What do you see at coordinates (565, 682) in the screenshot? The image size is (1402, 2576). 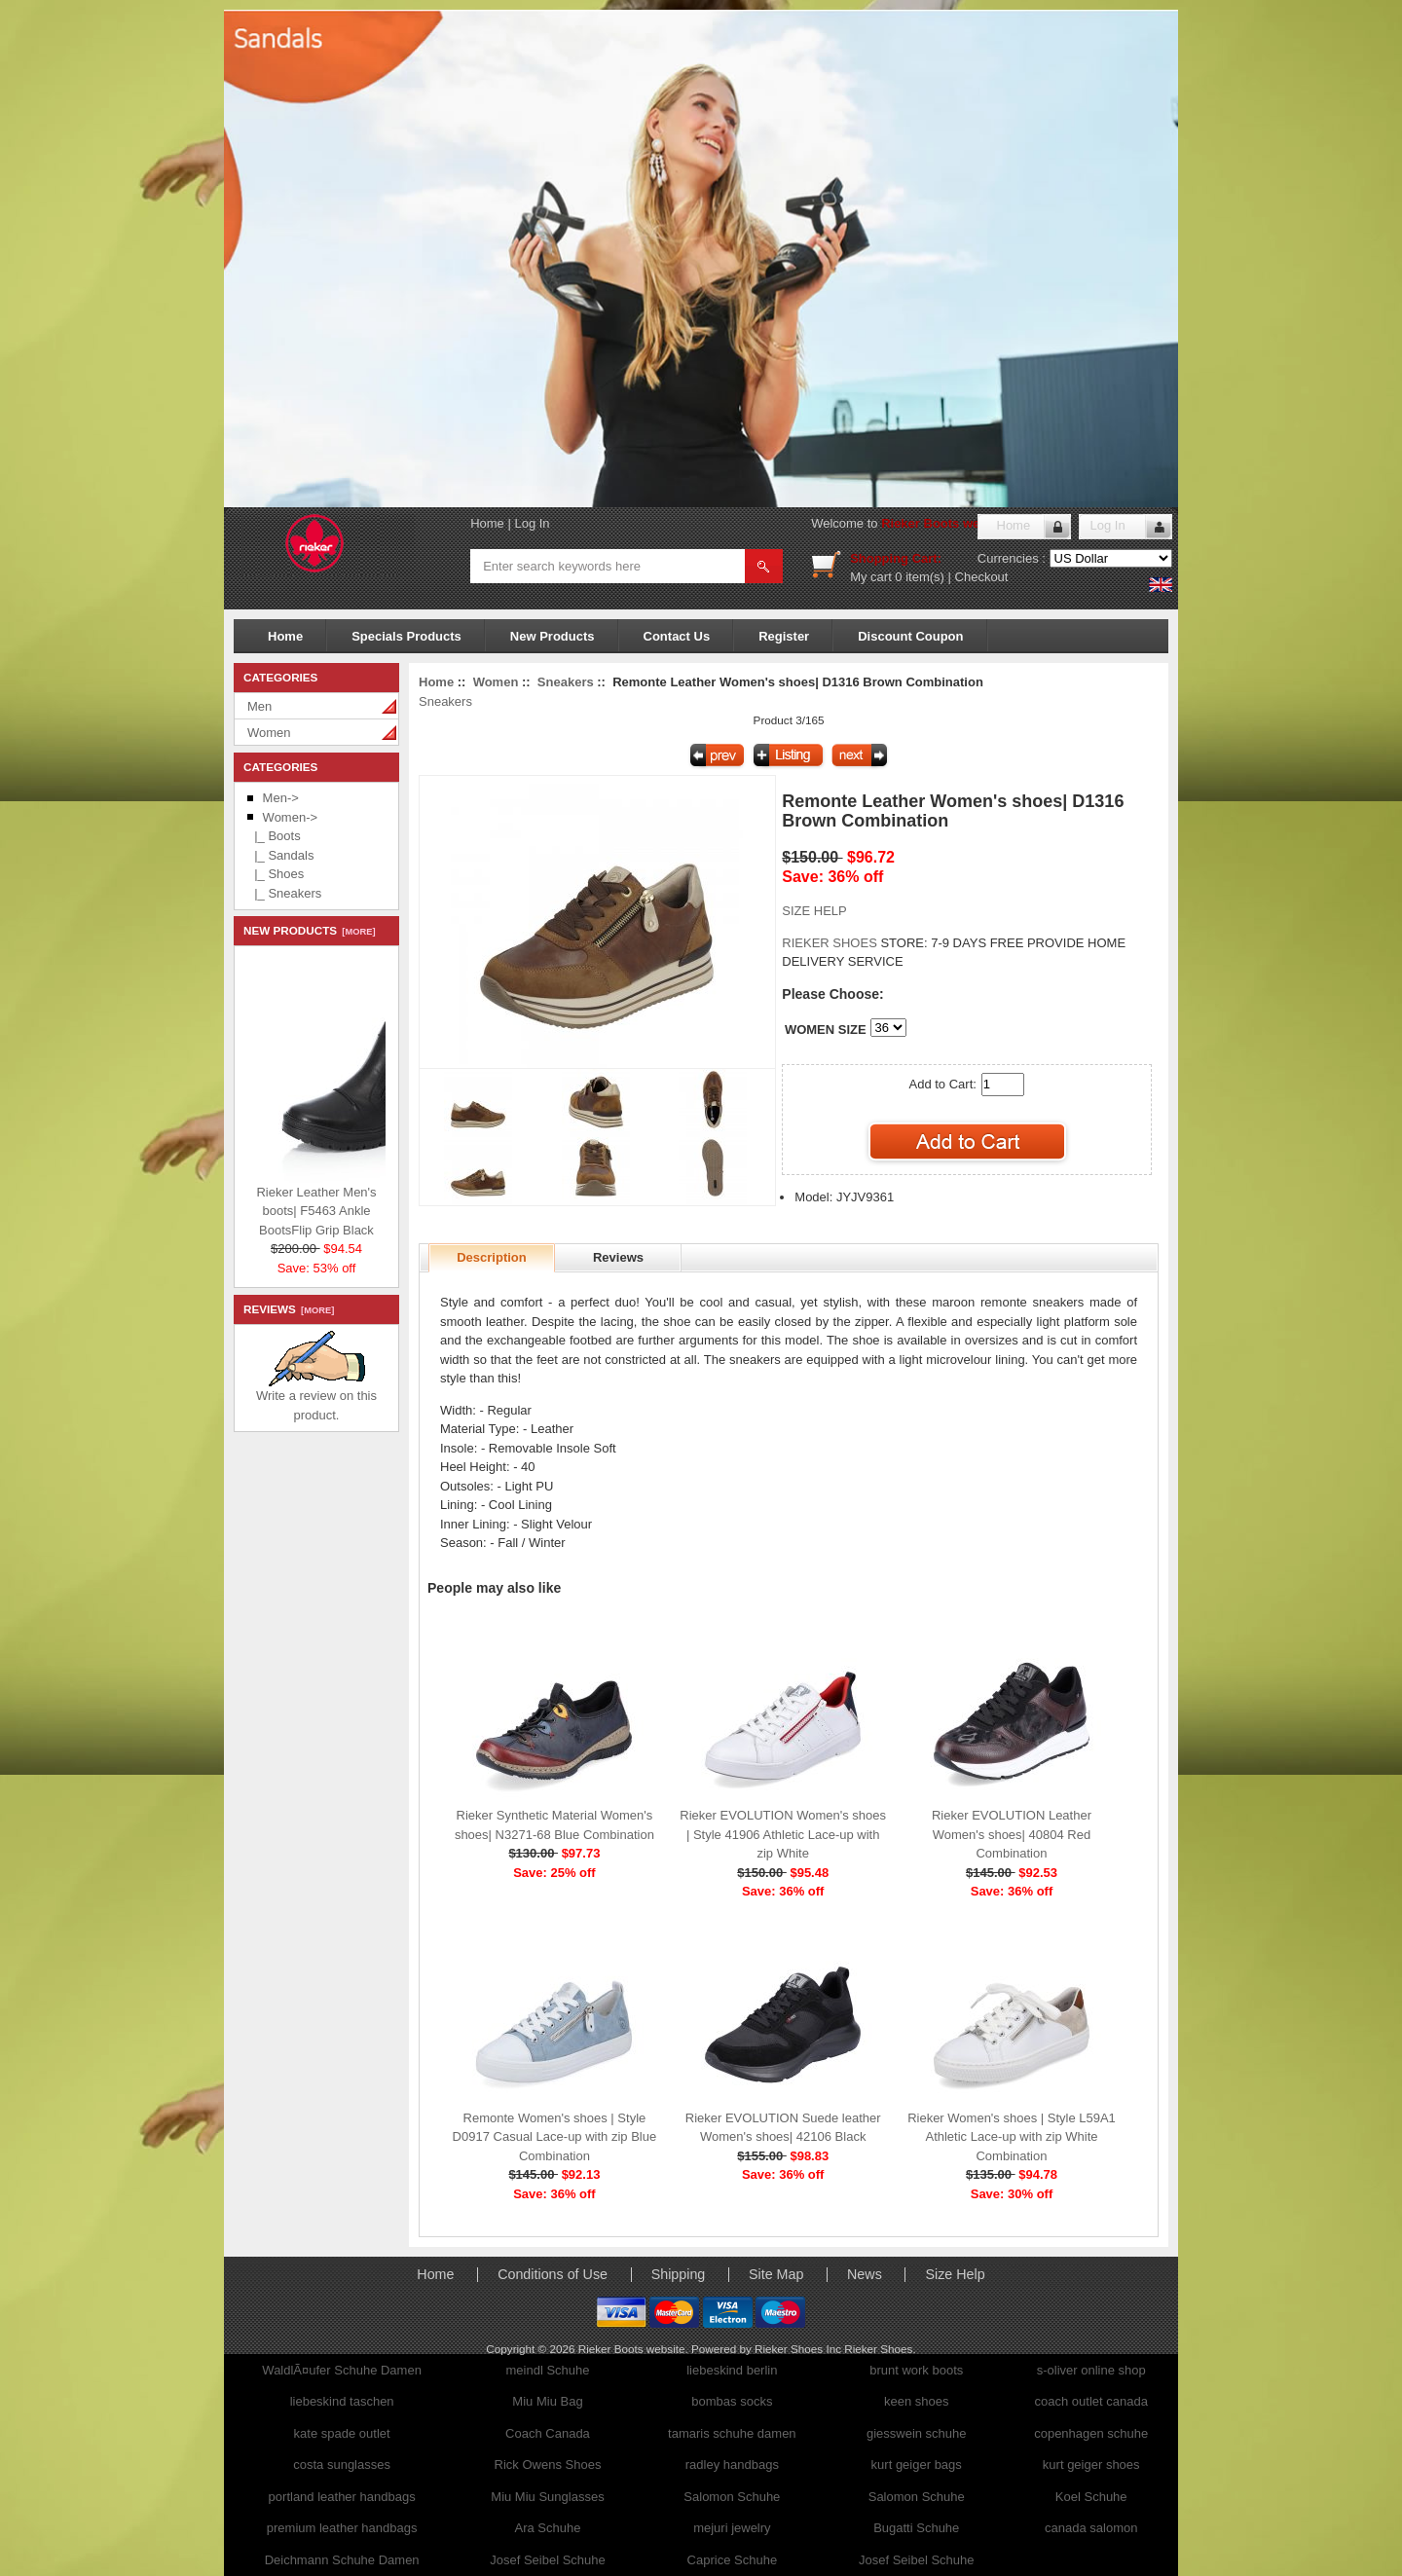 I see `Sneakers` at bounding box center [565, 682].